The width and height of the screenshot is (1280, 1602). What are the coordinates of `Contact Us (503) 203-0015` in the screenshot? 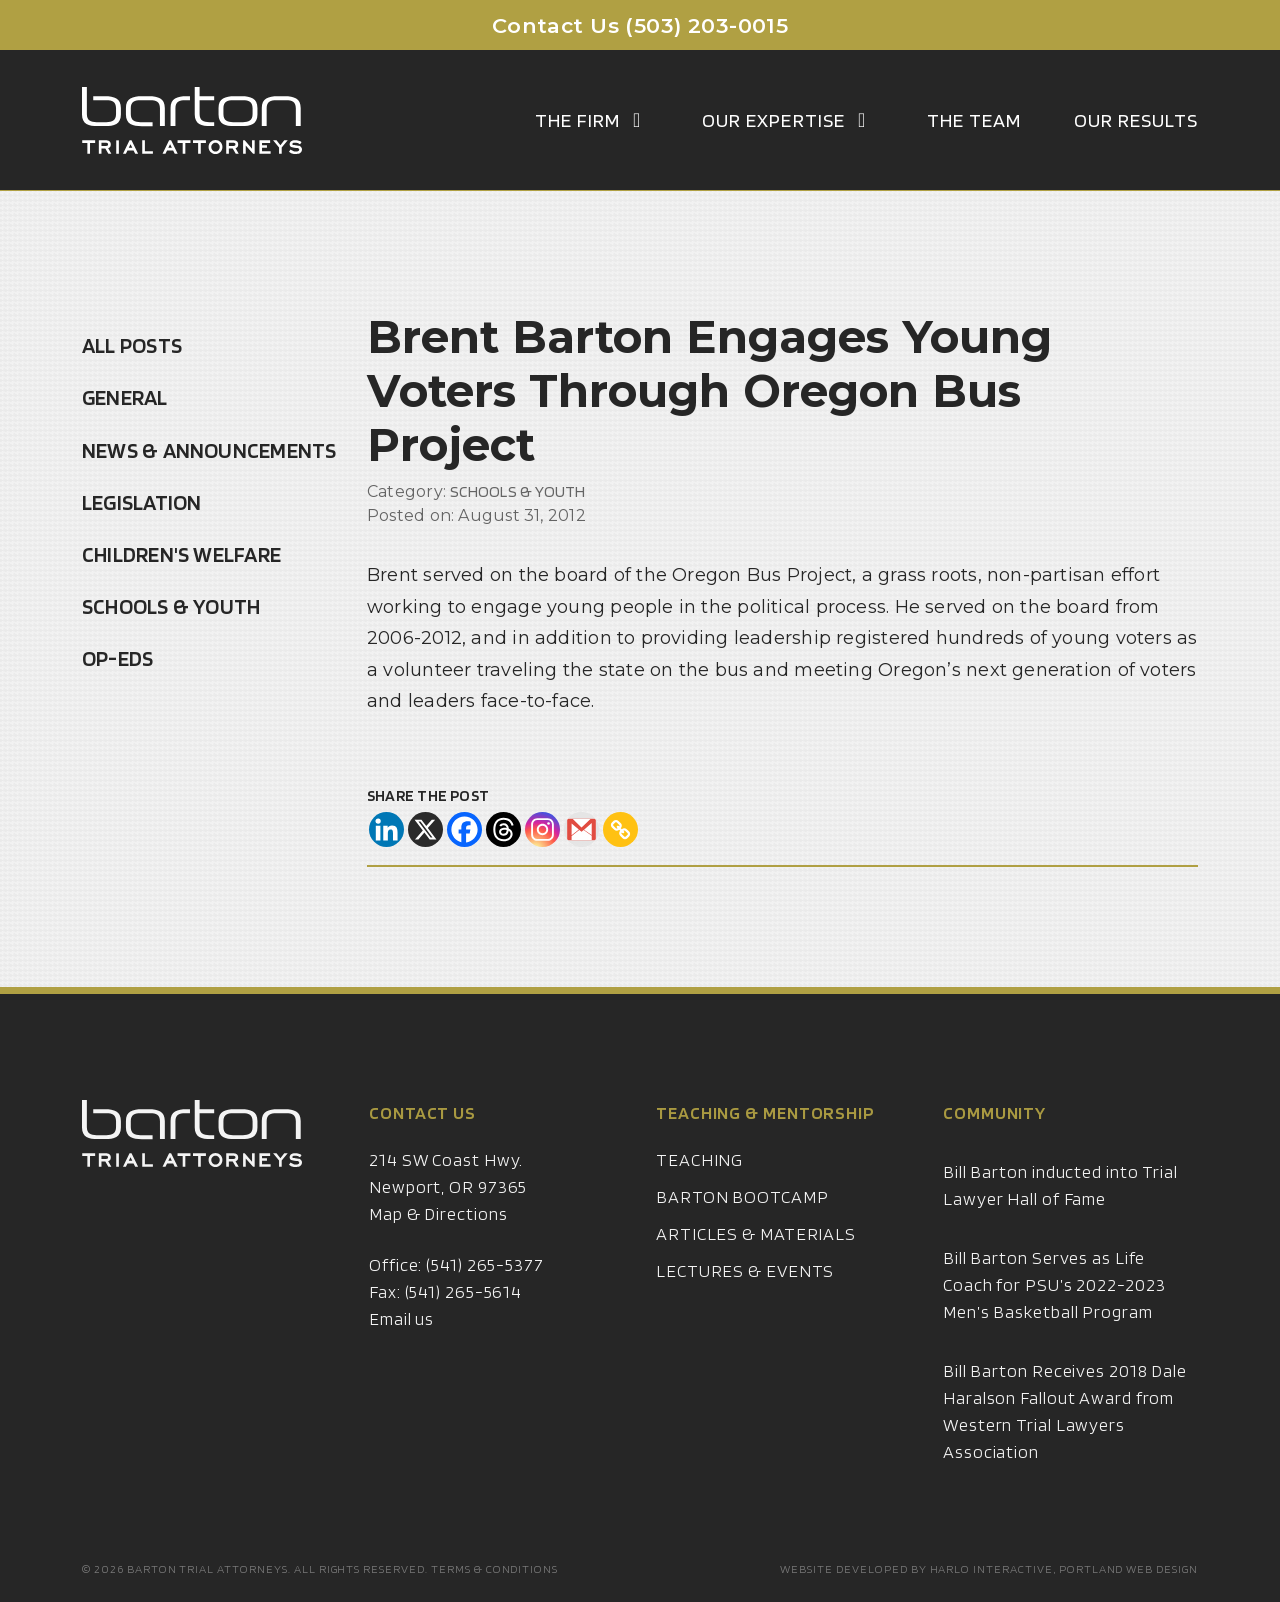 It's located at (640, 25).